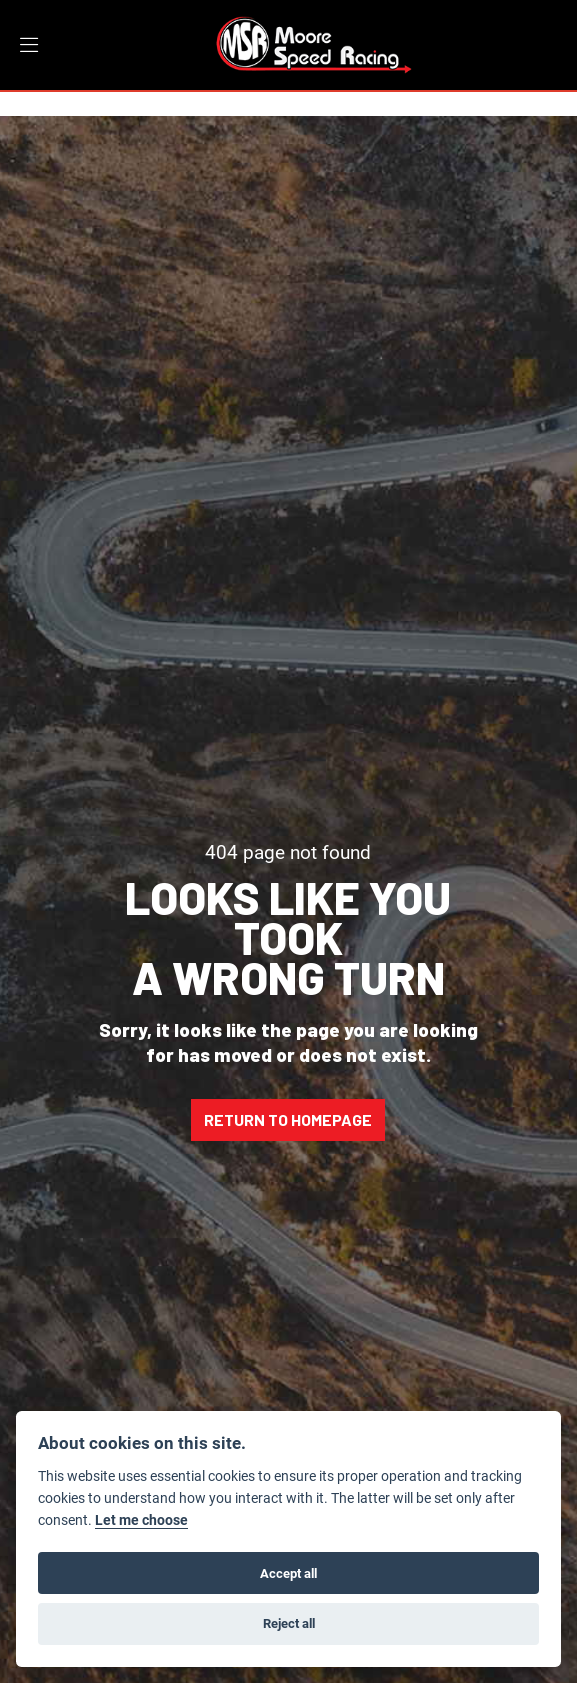 The image size is (577, 1683). What do you see at coordinates (289, 1623) in the screenshot?
I see `Reject all` at bounding box center [289, 1623].